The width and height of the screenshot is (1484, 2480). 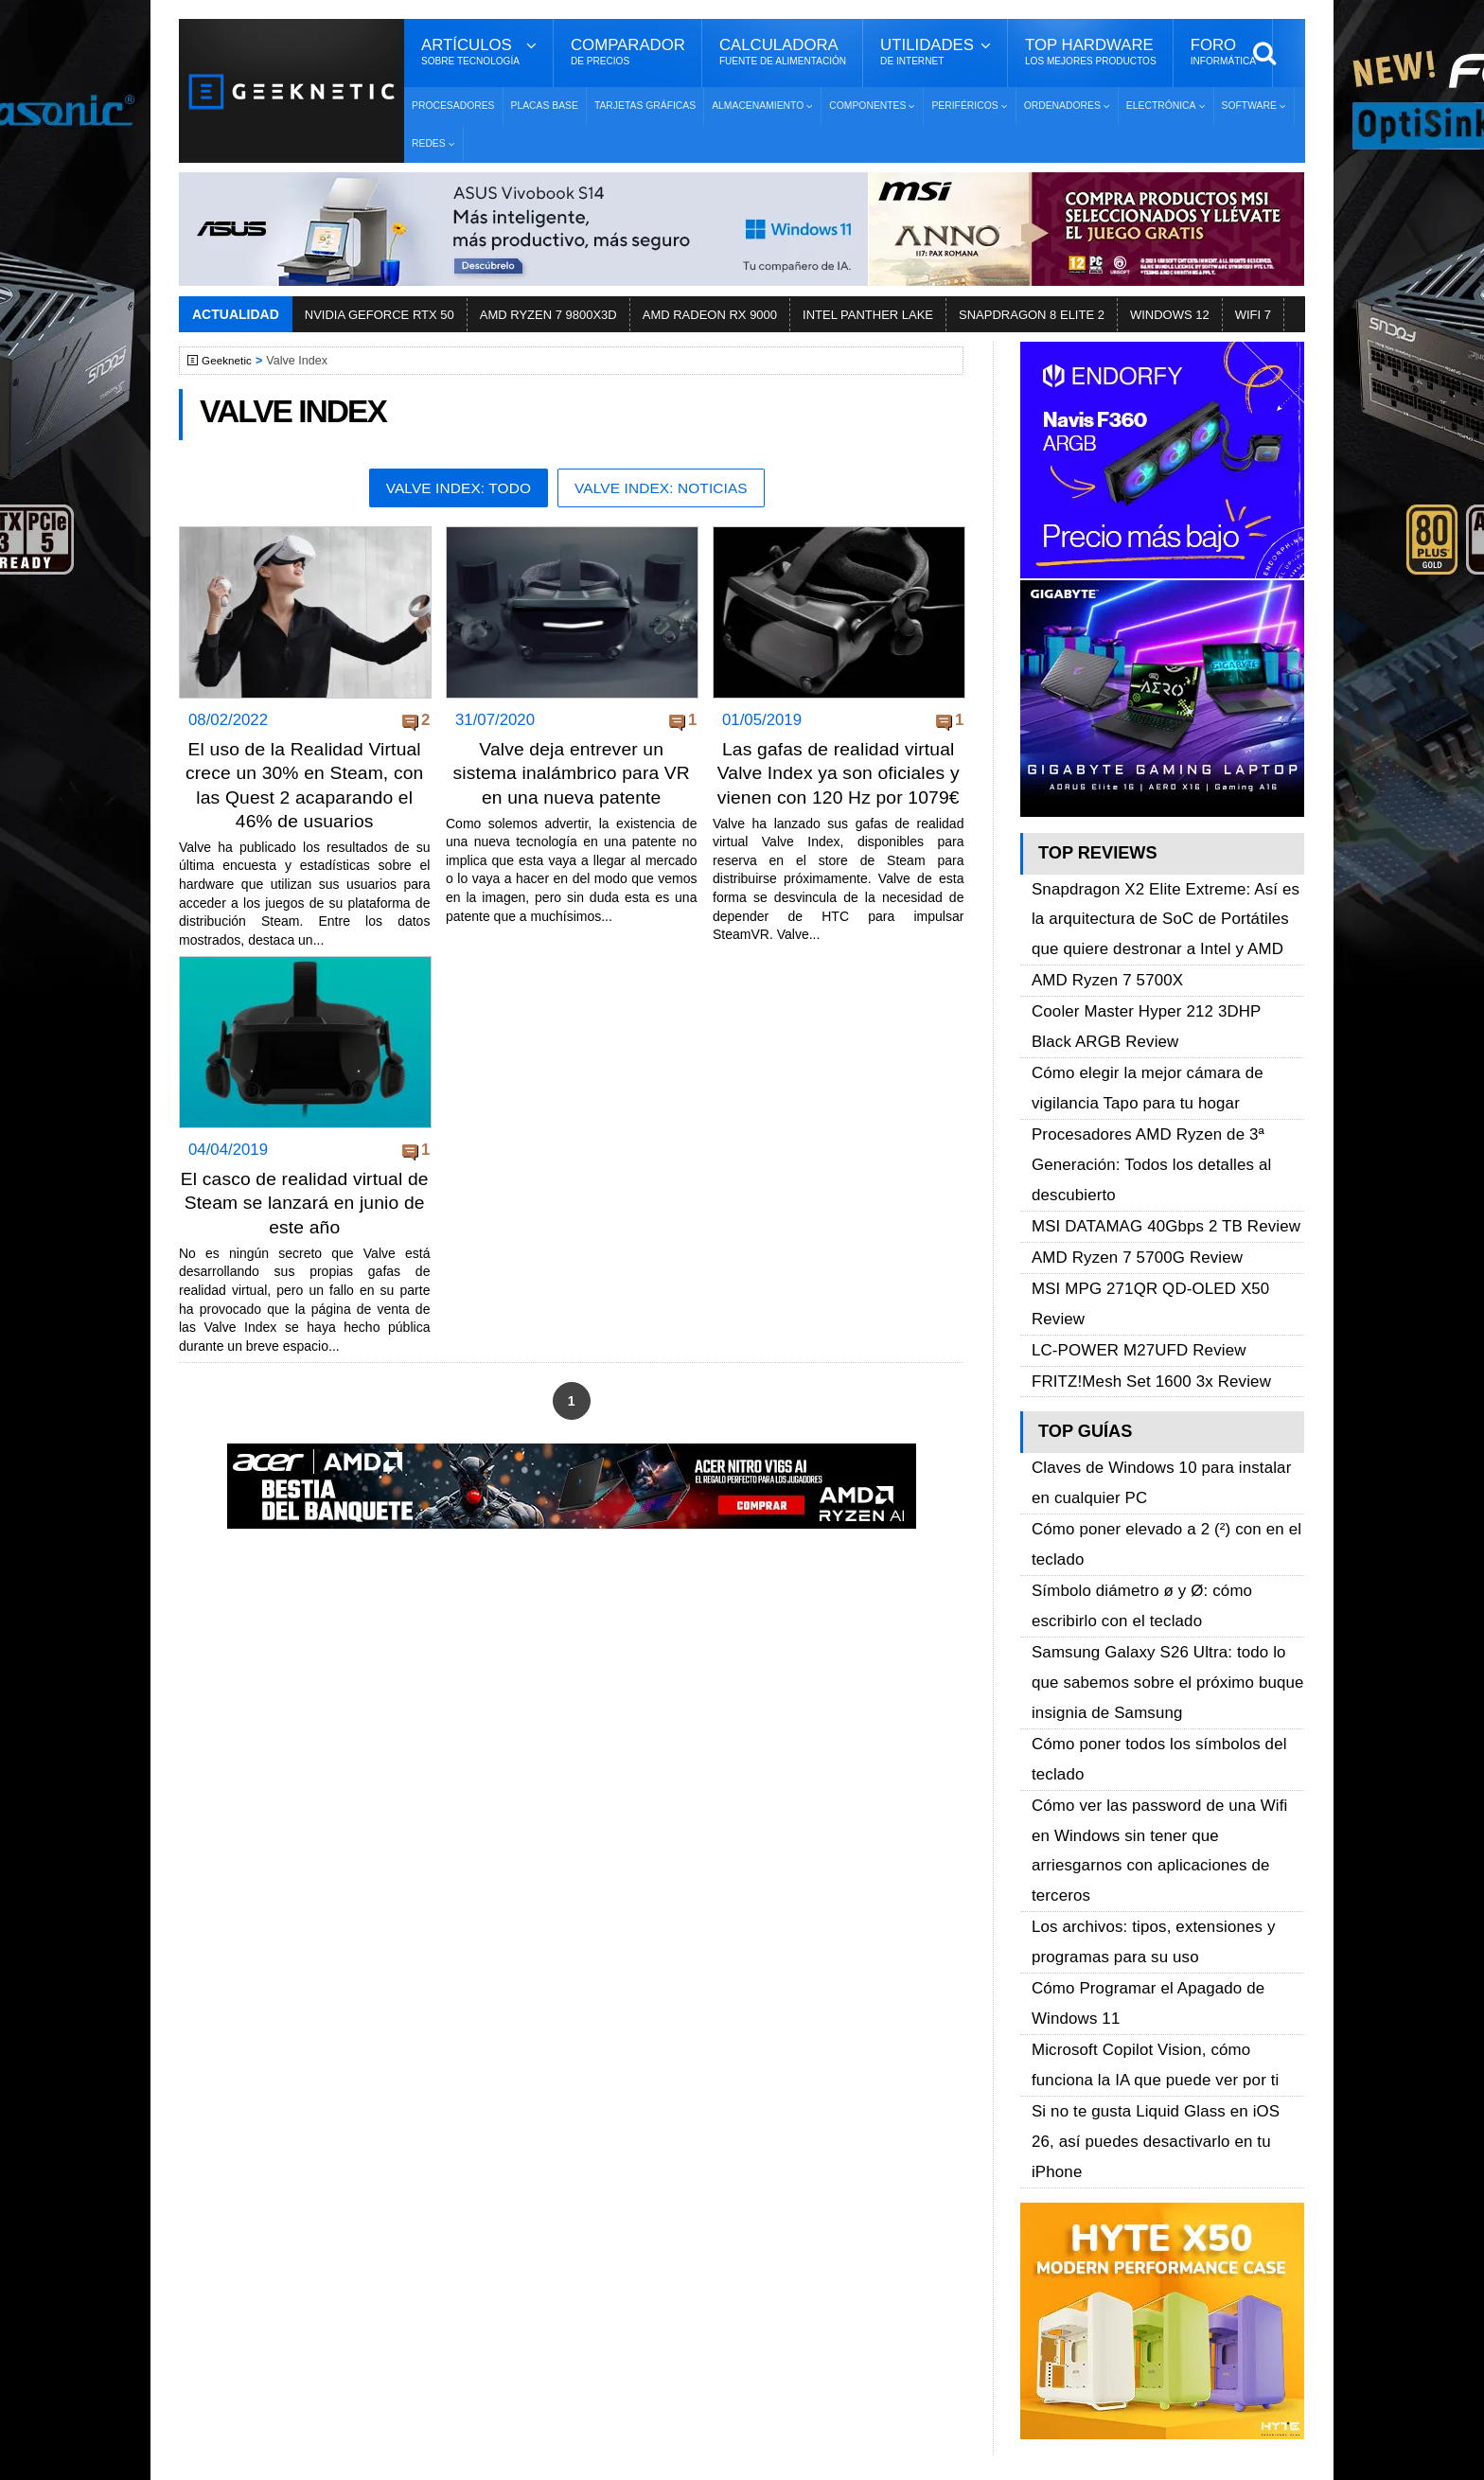 I want to click on Contacto, so click(x=241, y=2244).